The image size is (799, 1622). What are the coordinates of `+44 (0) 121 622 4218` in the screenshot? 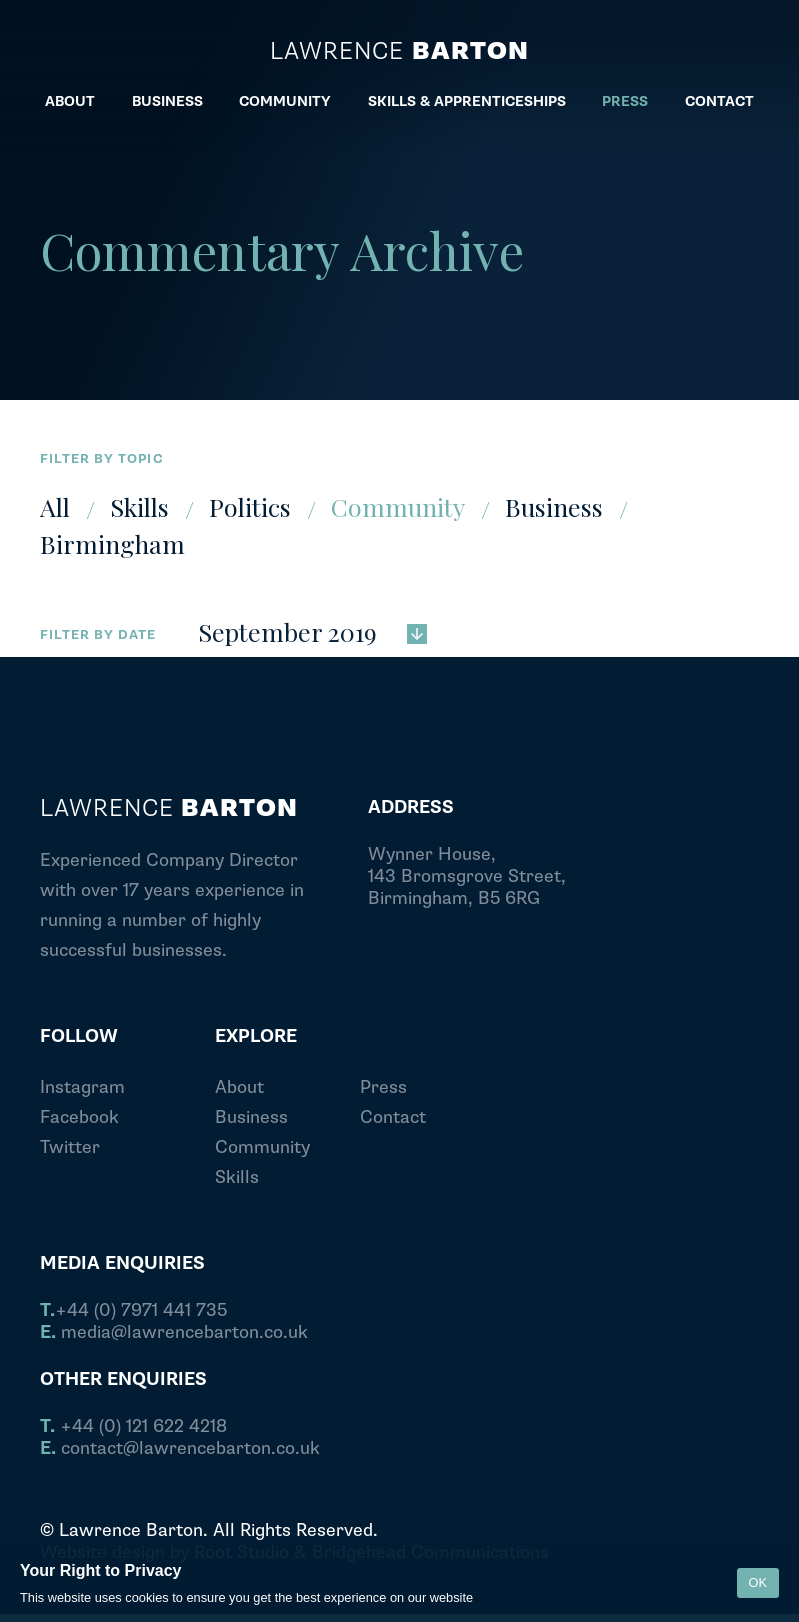 It's located at (133, 1427).